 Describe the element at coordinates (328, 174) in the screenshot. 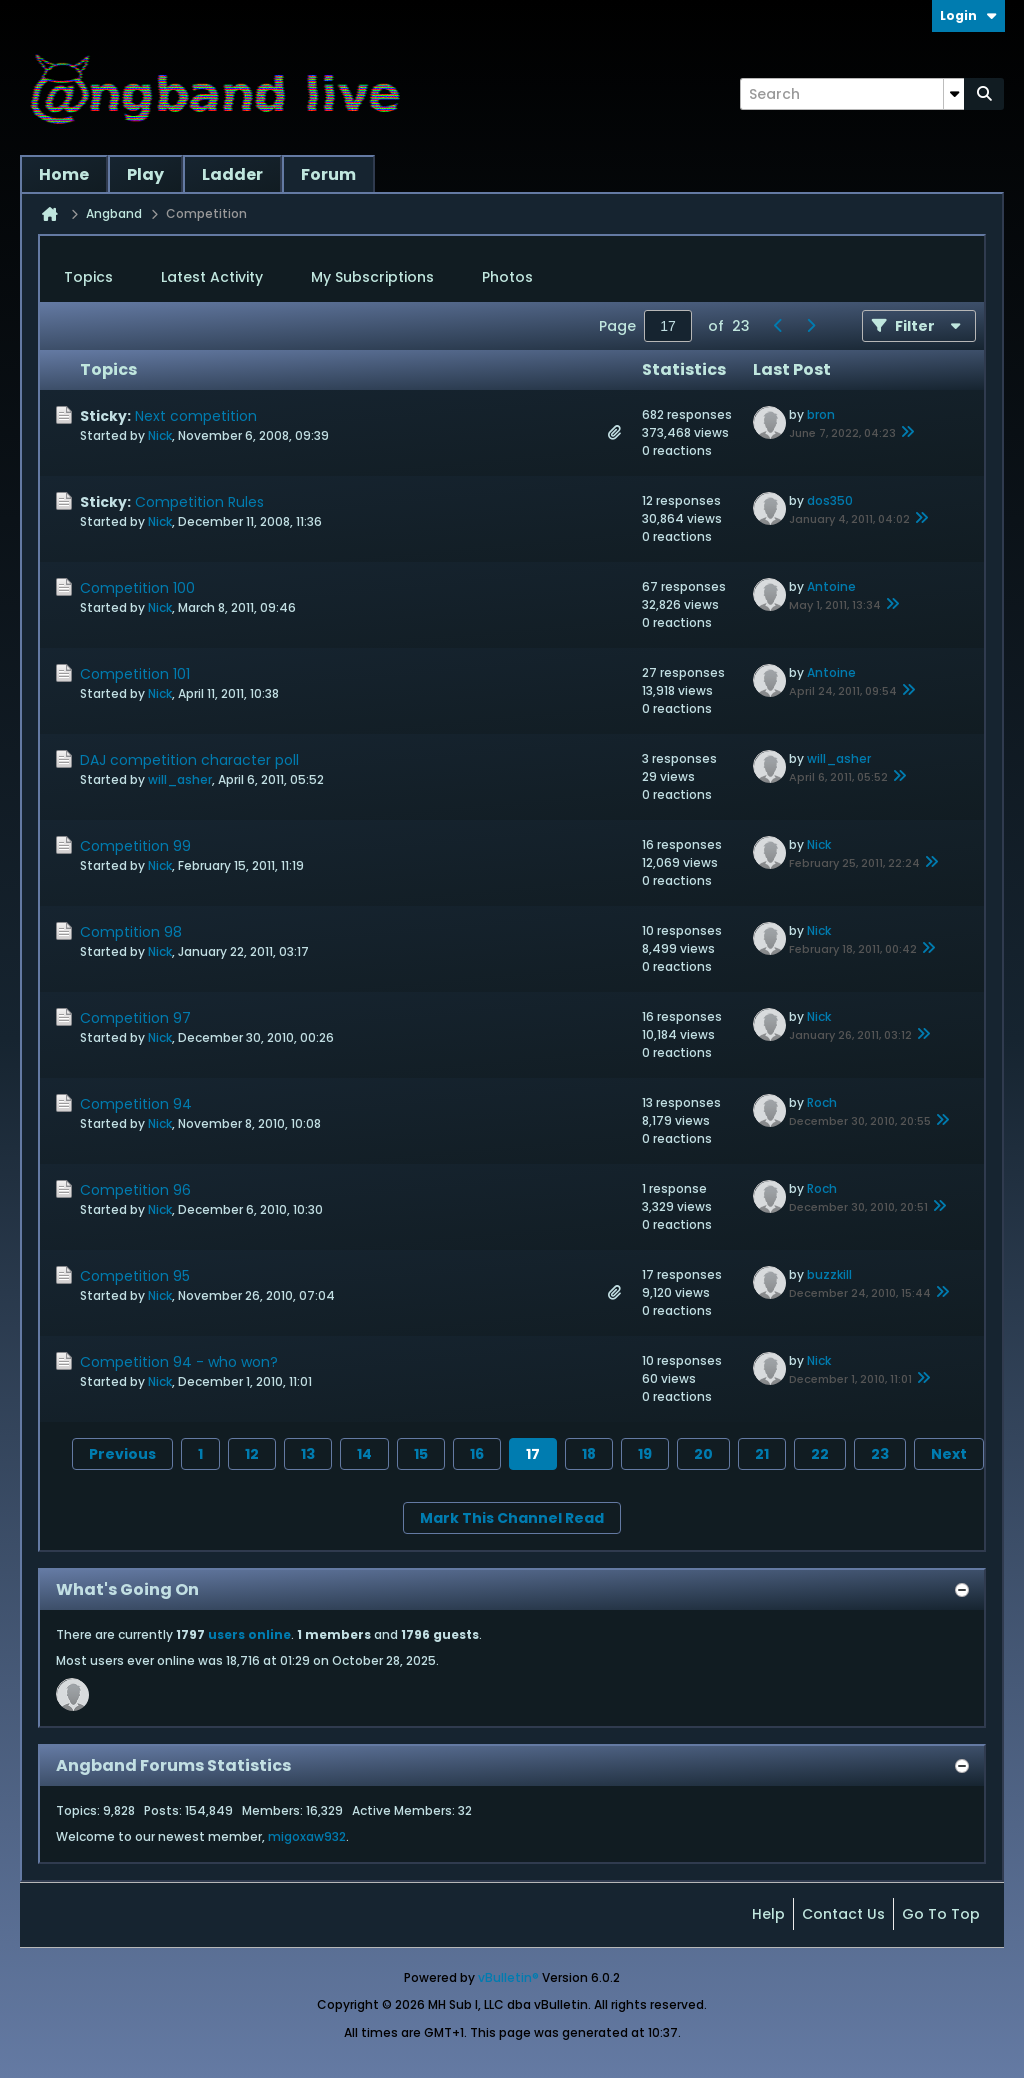

I see `Forum` at that location.